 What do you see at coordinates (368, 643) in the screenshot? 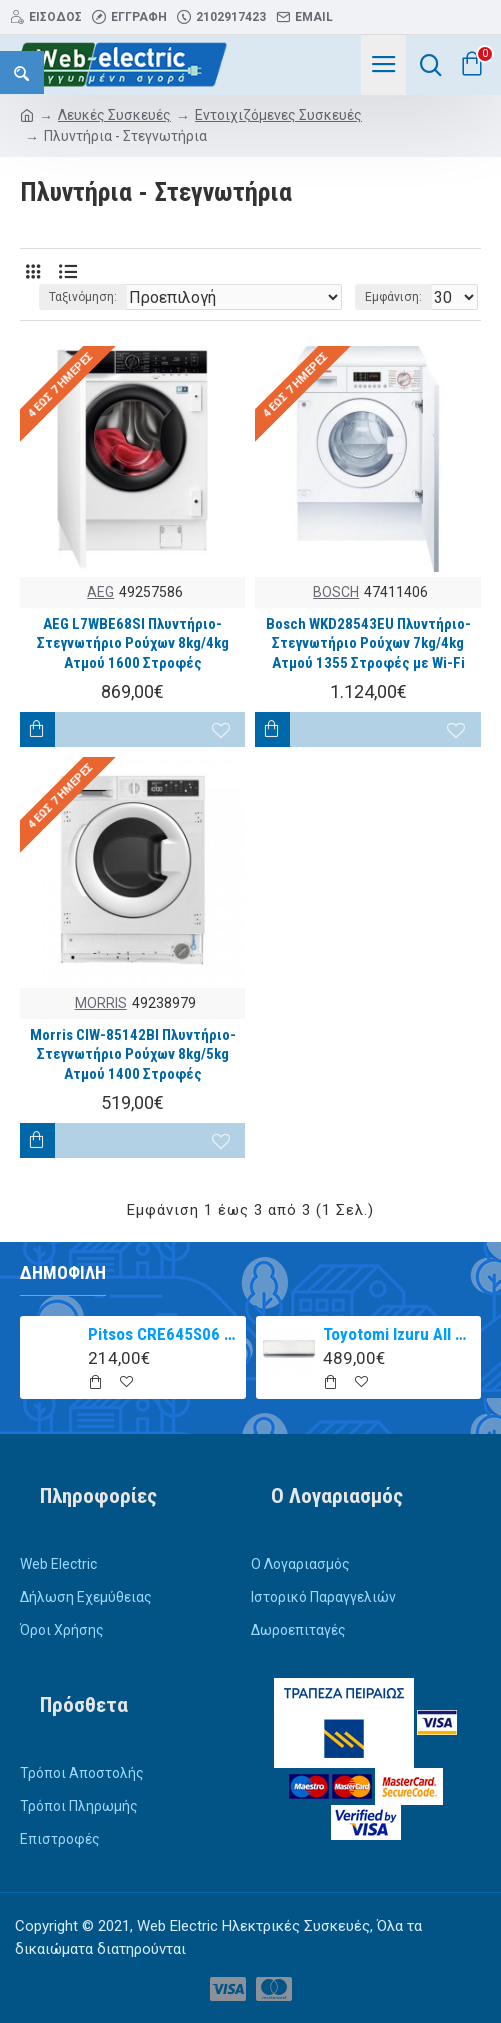
I see `Bosch WKD28543EU Πλυντήριο-Στεγνωτήριο Ρούχων 7kg/4kg Ατμού 1355 Στροφές με Wi-Fi` at bounding box center [368, 643].